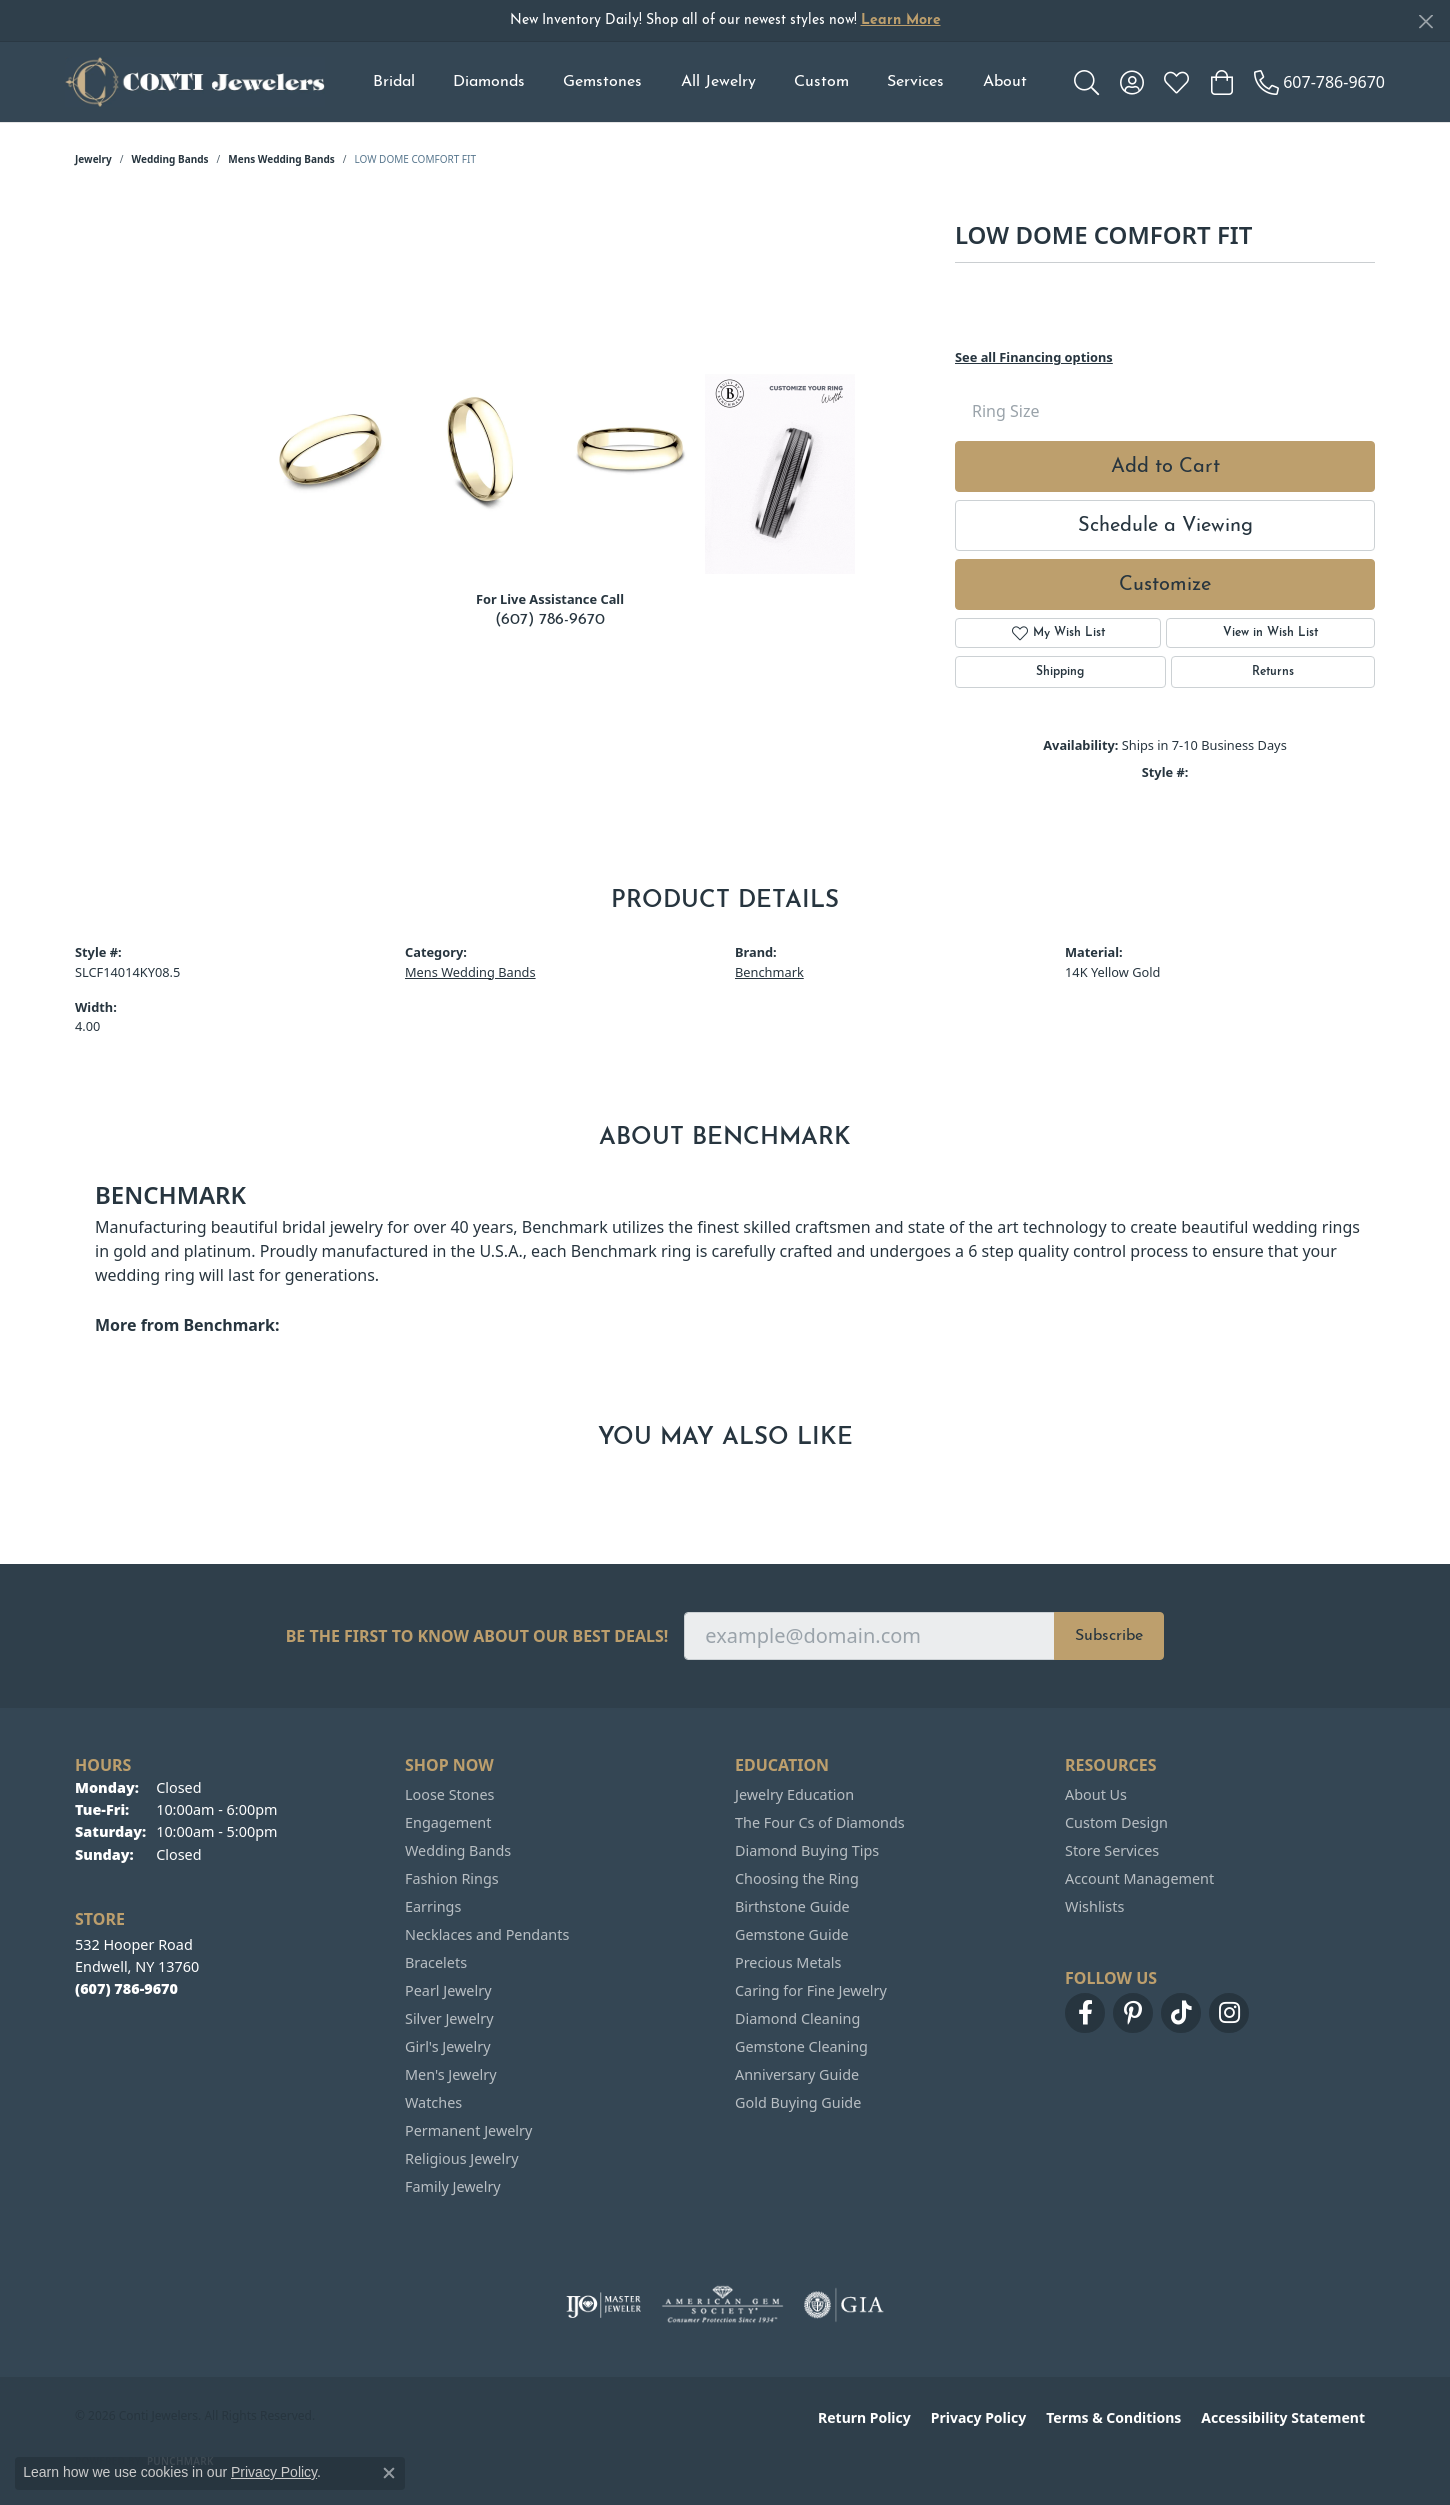 Image resolution: width=1450 pixels, height=2505 pixels. What do you see at coordinates (1229, 2013) in the screenshot?
I see `[Follow us on instagram (opens in new tab)]` at bounding box center [1229, 2013].